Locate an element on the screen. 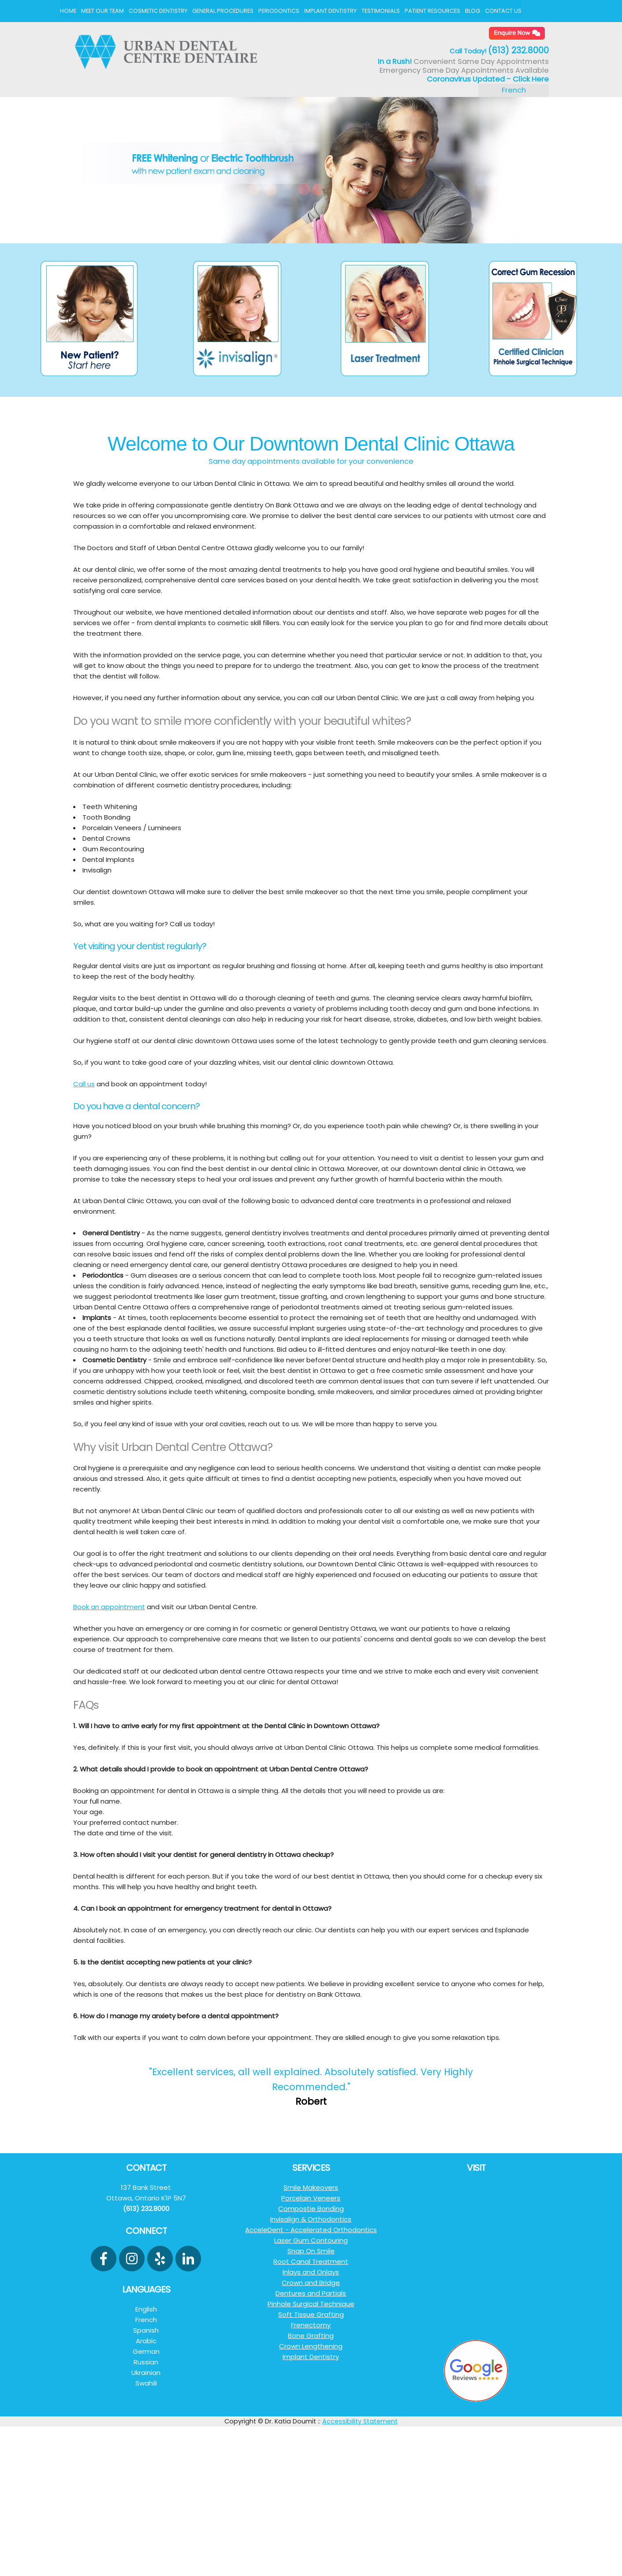 This screenshot has width=622, height=2576. Bone Grafting is located at coordinates (311, 2335).